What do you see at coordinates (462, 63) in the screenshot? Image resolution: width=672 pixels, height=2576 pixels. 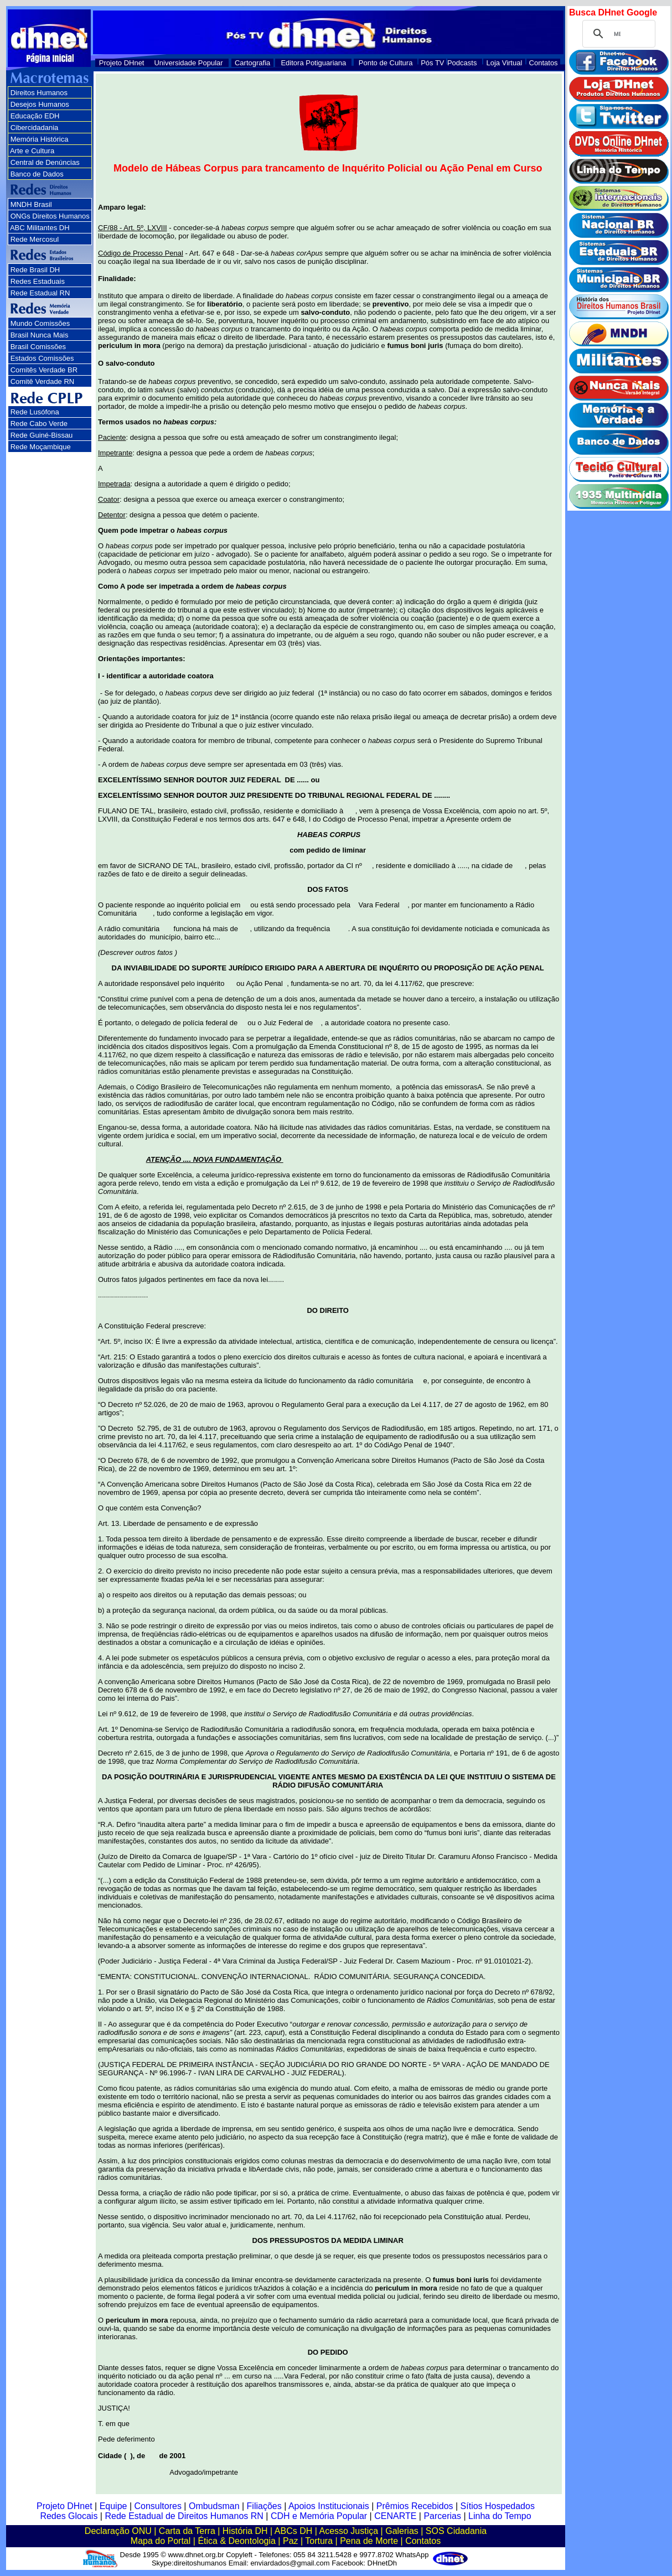 I see `Podcasts` at bounding box center [462, 63].